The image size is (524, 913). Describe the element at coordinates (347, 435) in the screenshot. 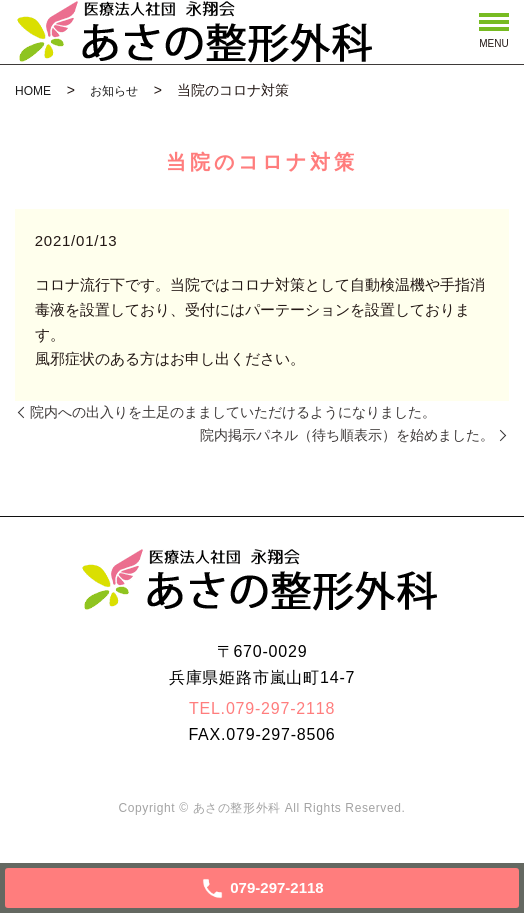

I see `院内掲示パネル（待ち順表示）を始めました。` at that location.